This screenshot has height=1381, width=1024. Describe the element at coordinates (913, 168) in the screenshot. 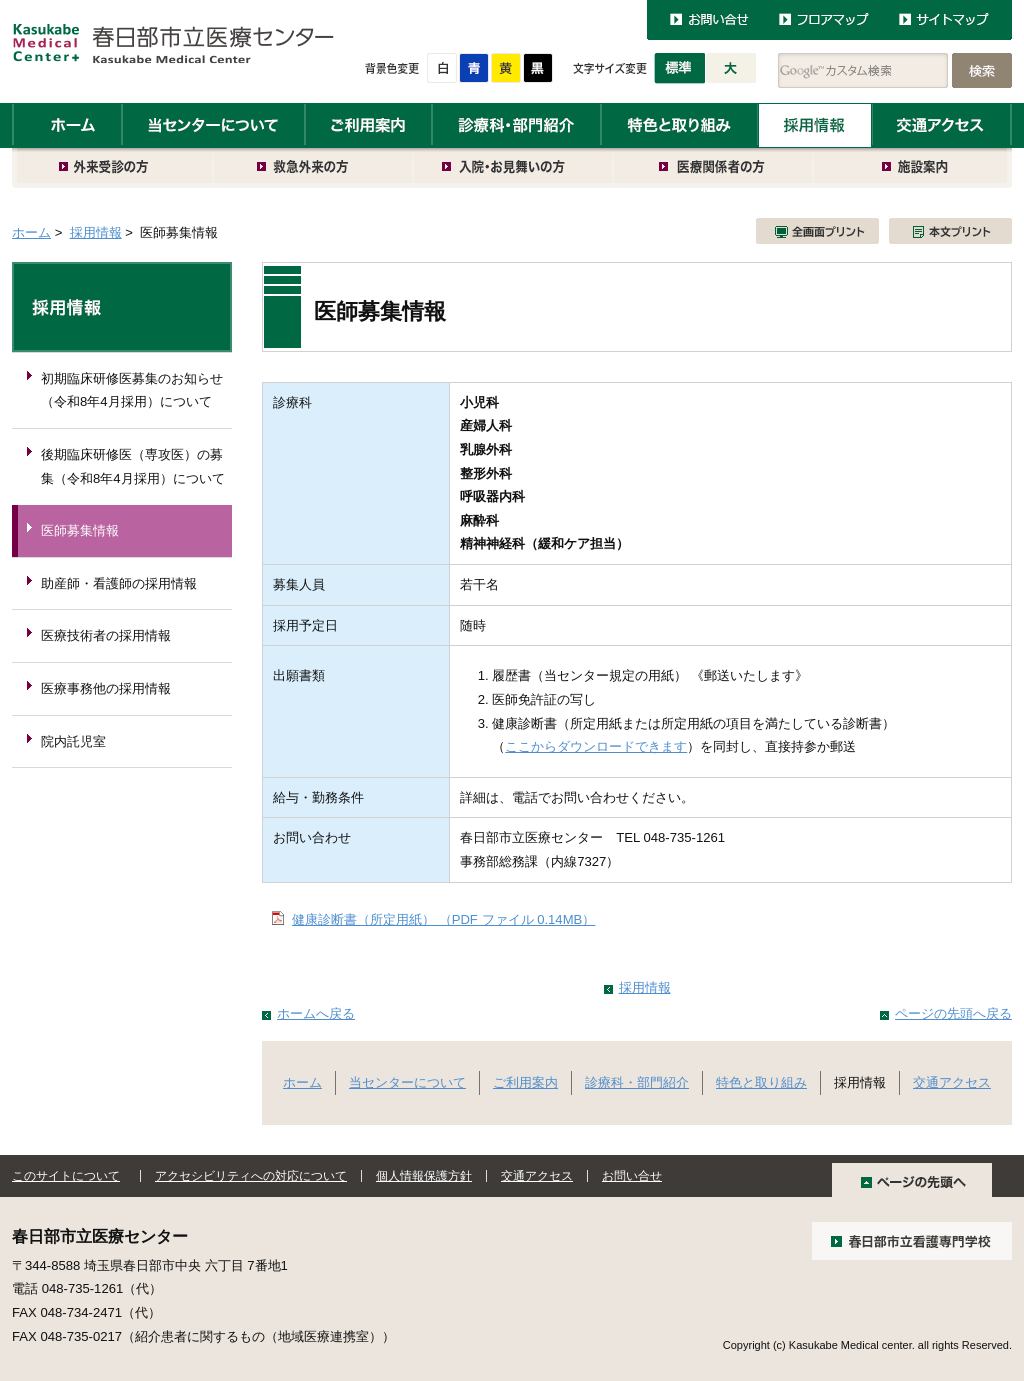

I see `施設案内` at that location.